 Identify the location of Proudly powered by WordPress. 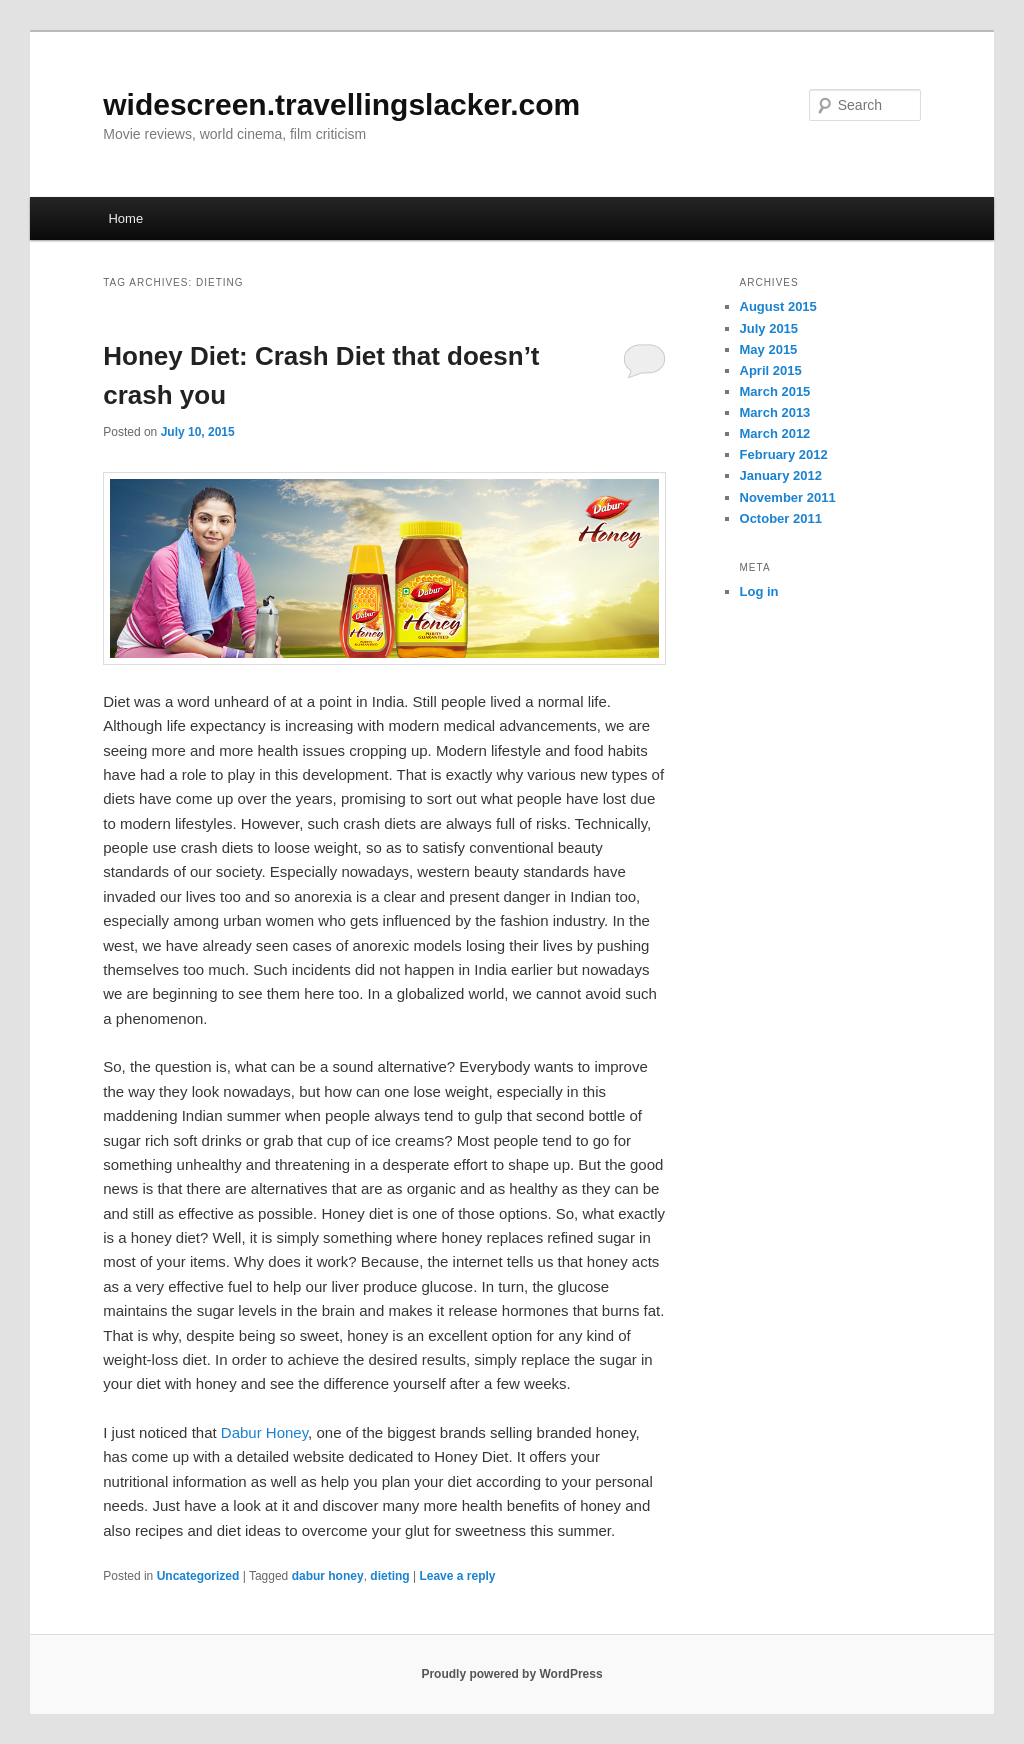
(511, 1674).